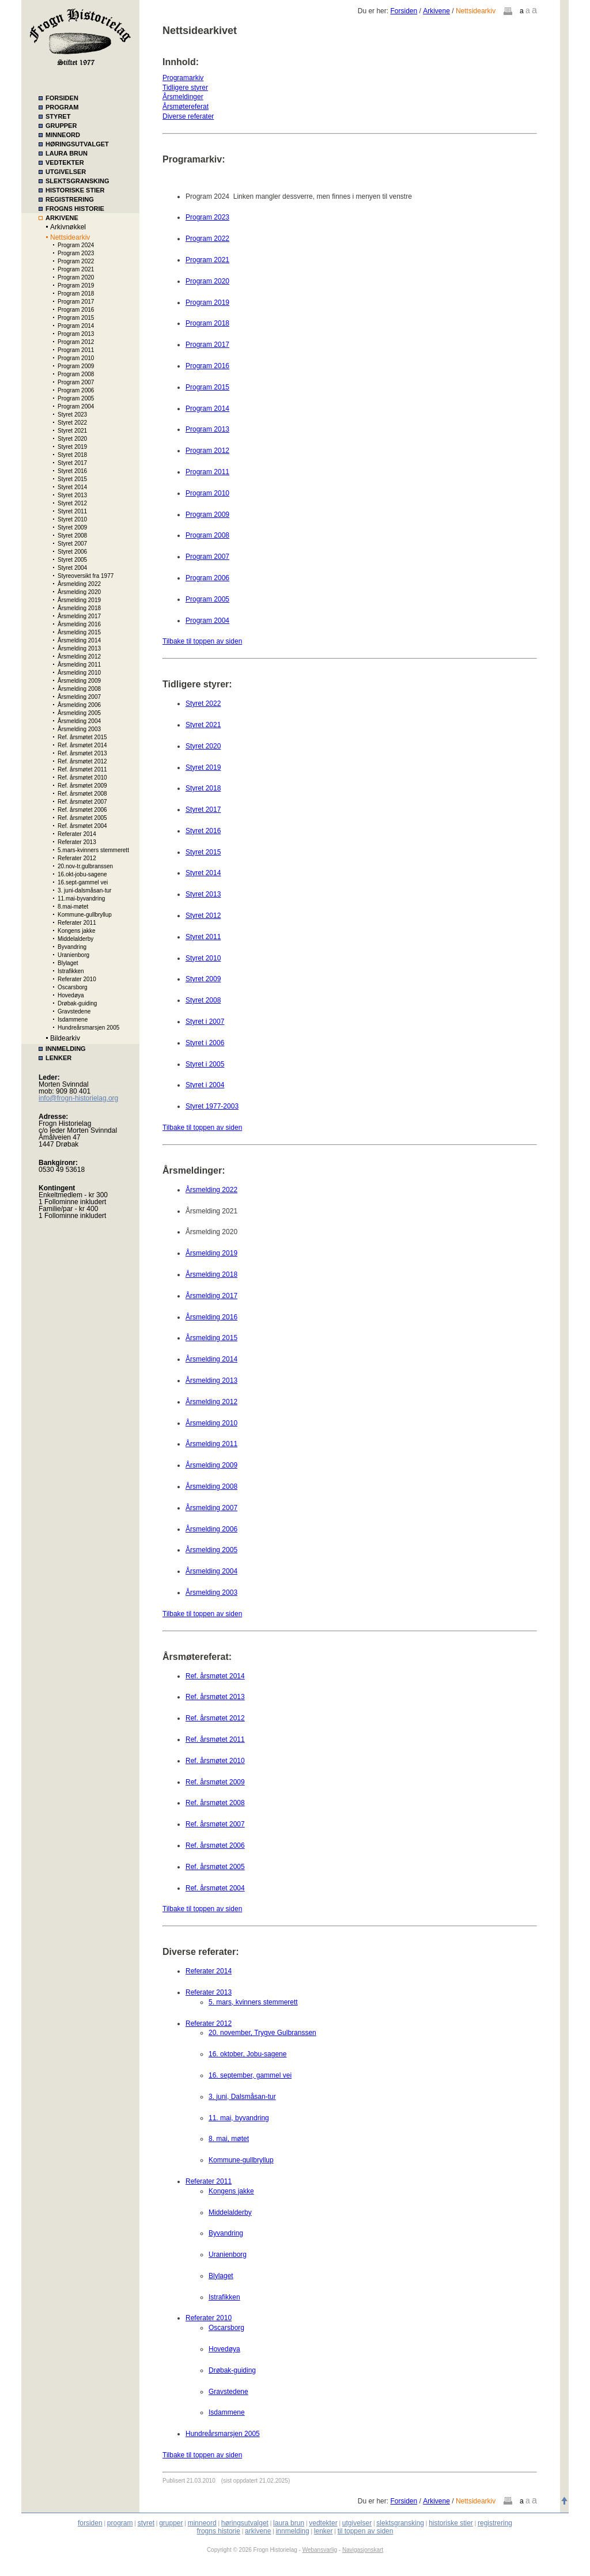  Describe the element at coordinates (85, 866) in the screenshot. I see `20.nov-tr.gulbranssen` at that location.